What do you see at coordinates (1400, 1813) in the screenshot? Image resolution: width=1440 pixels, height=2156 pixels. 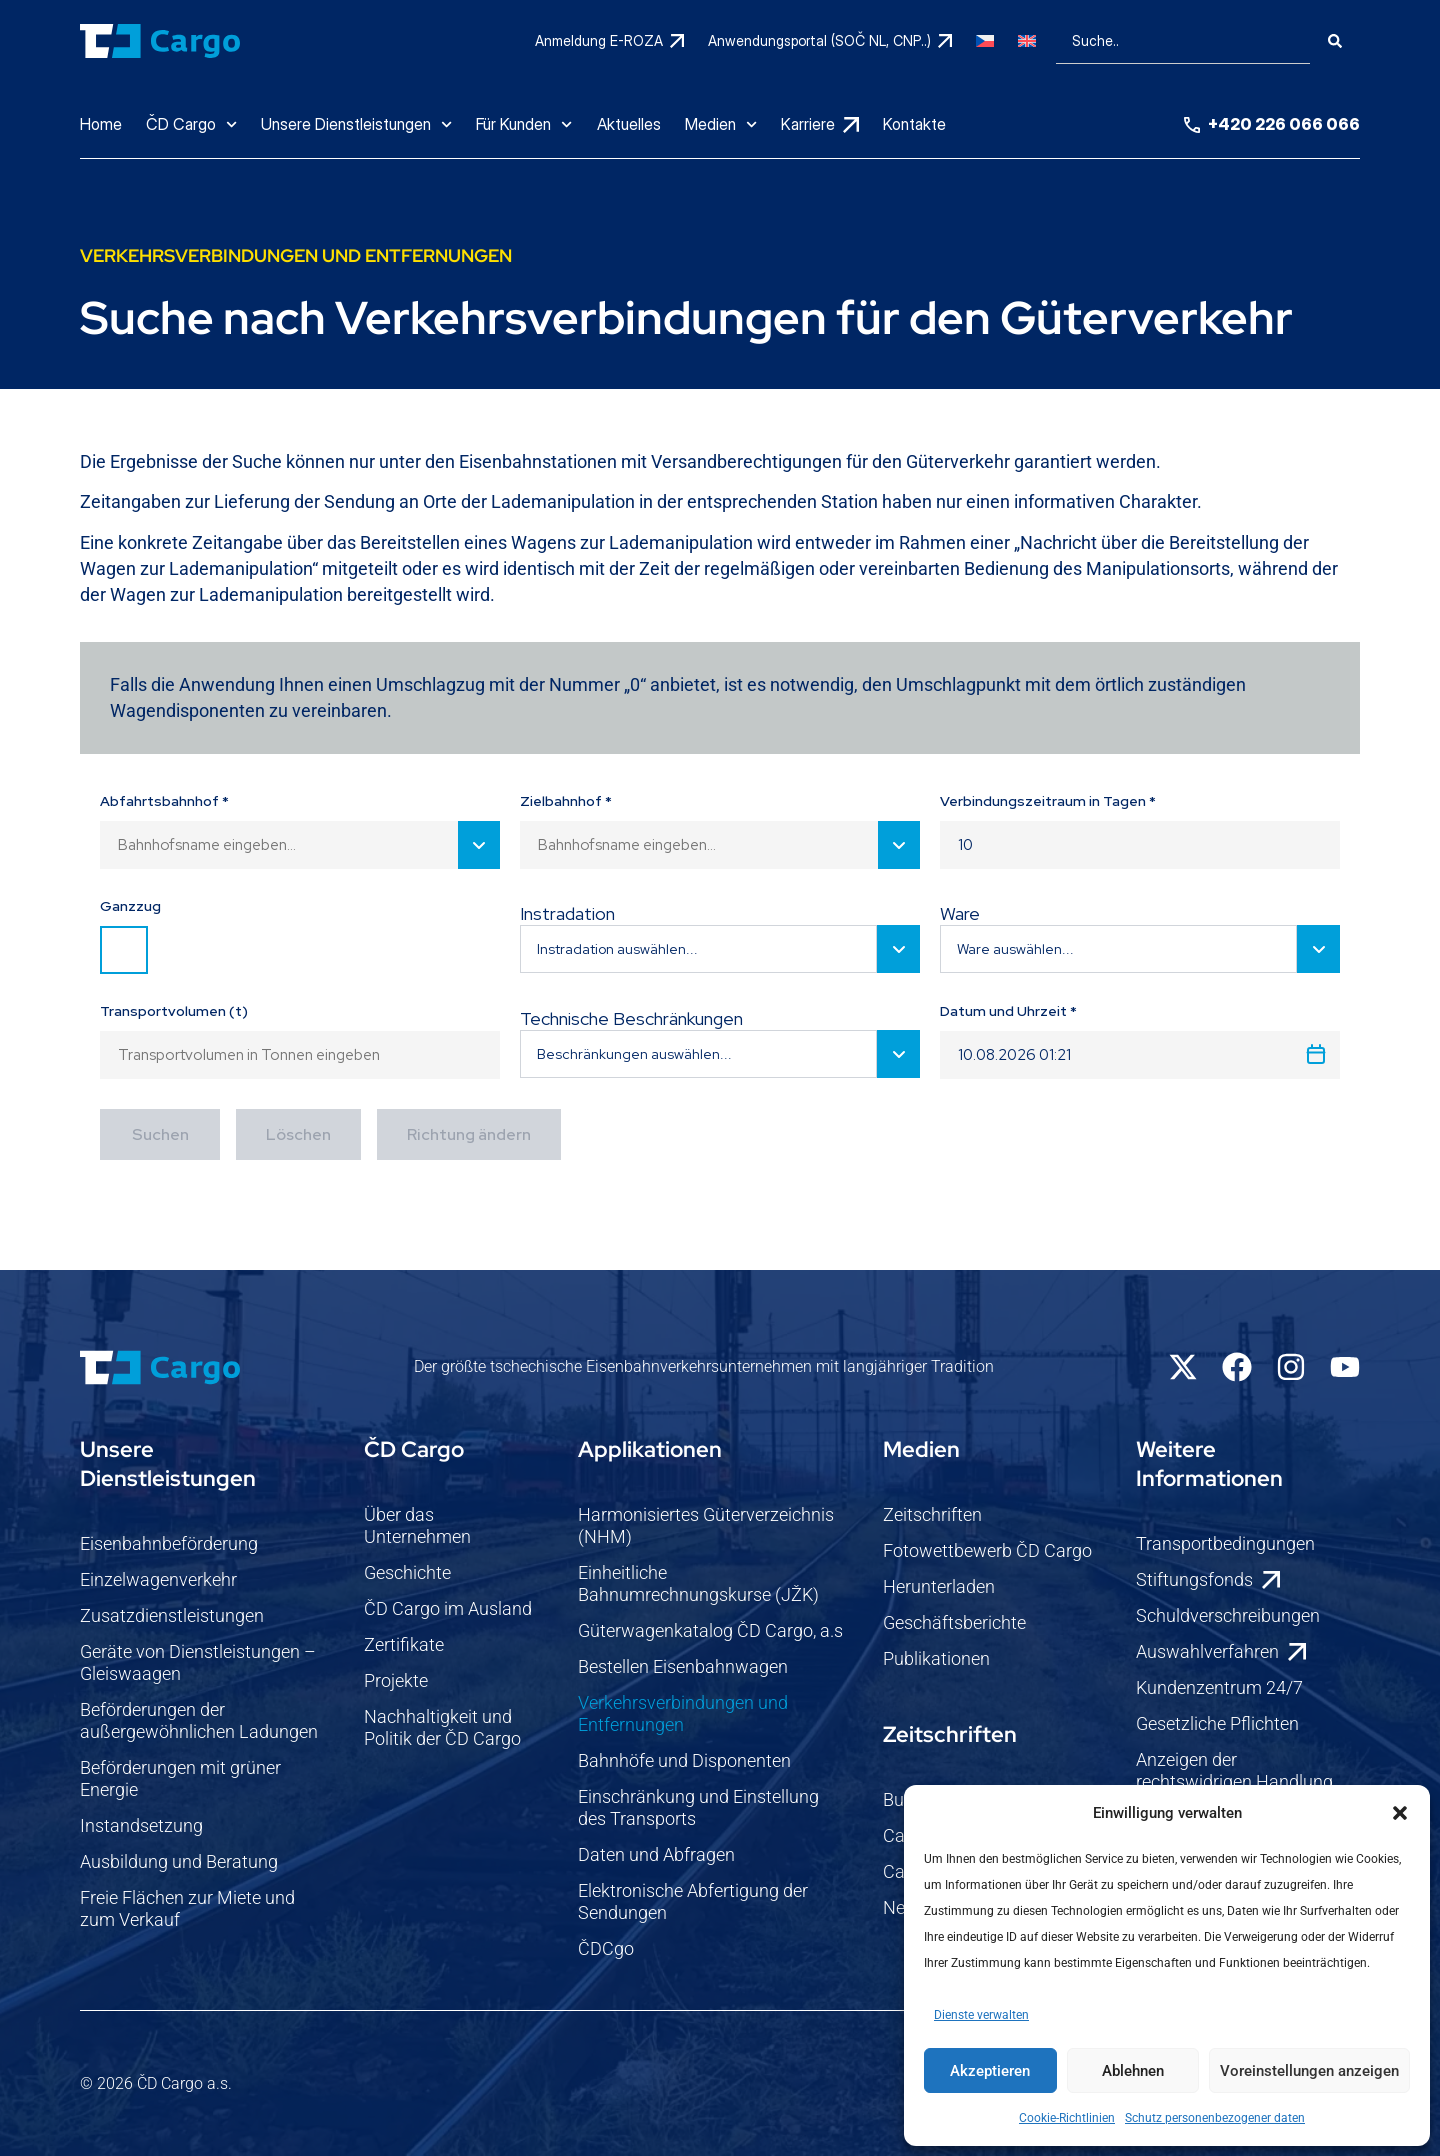 I see `[button]` at bounding box center [1400, 1813].